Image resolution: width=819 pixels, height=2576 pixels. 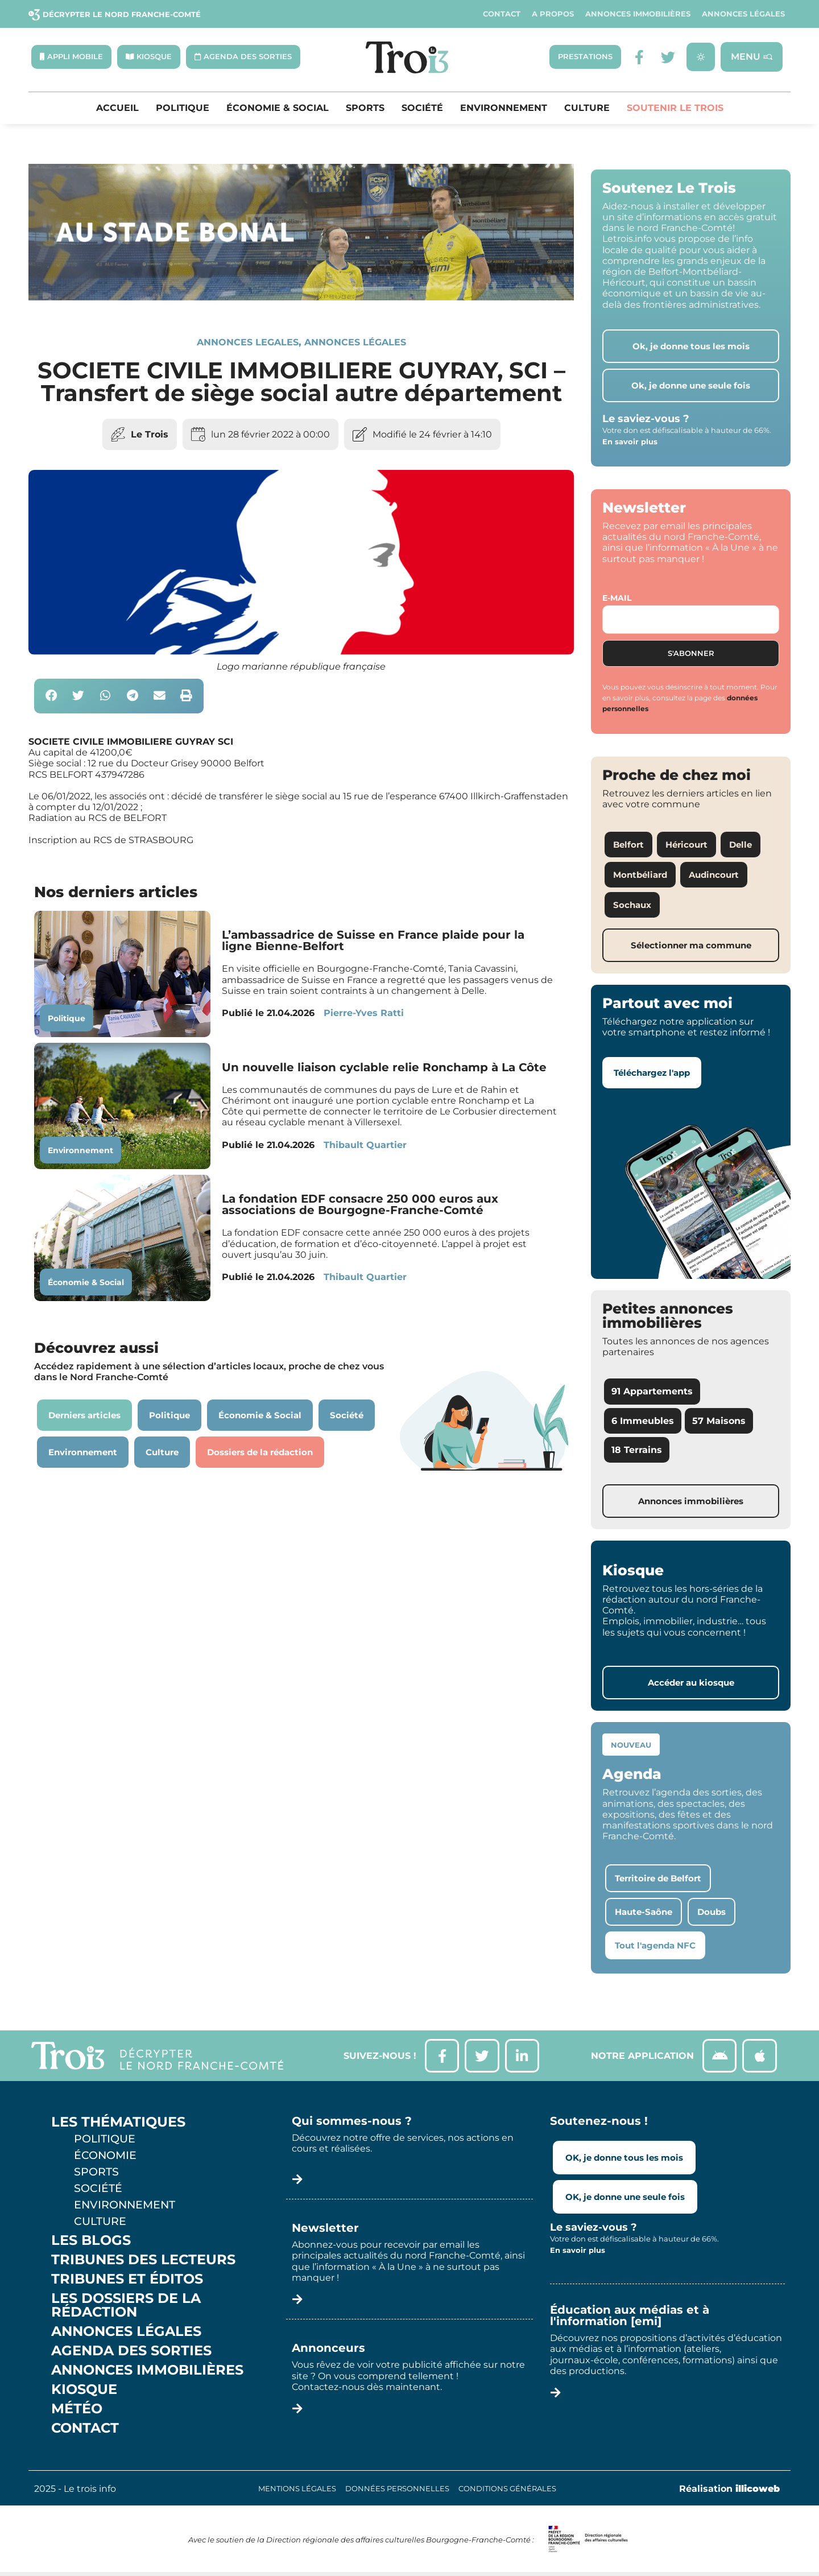 I want to click on Accueil, so click(x=117, y=108).